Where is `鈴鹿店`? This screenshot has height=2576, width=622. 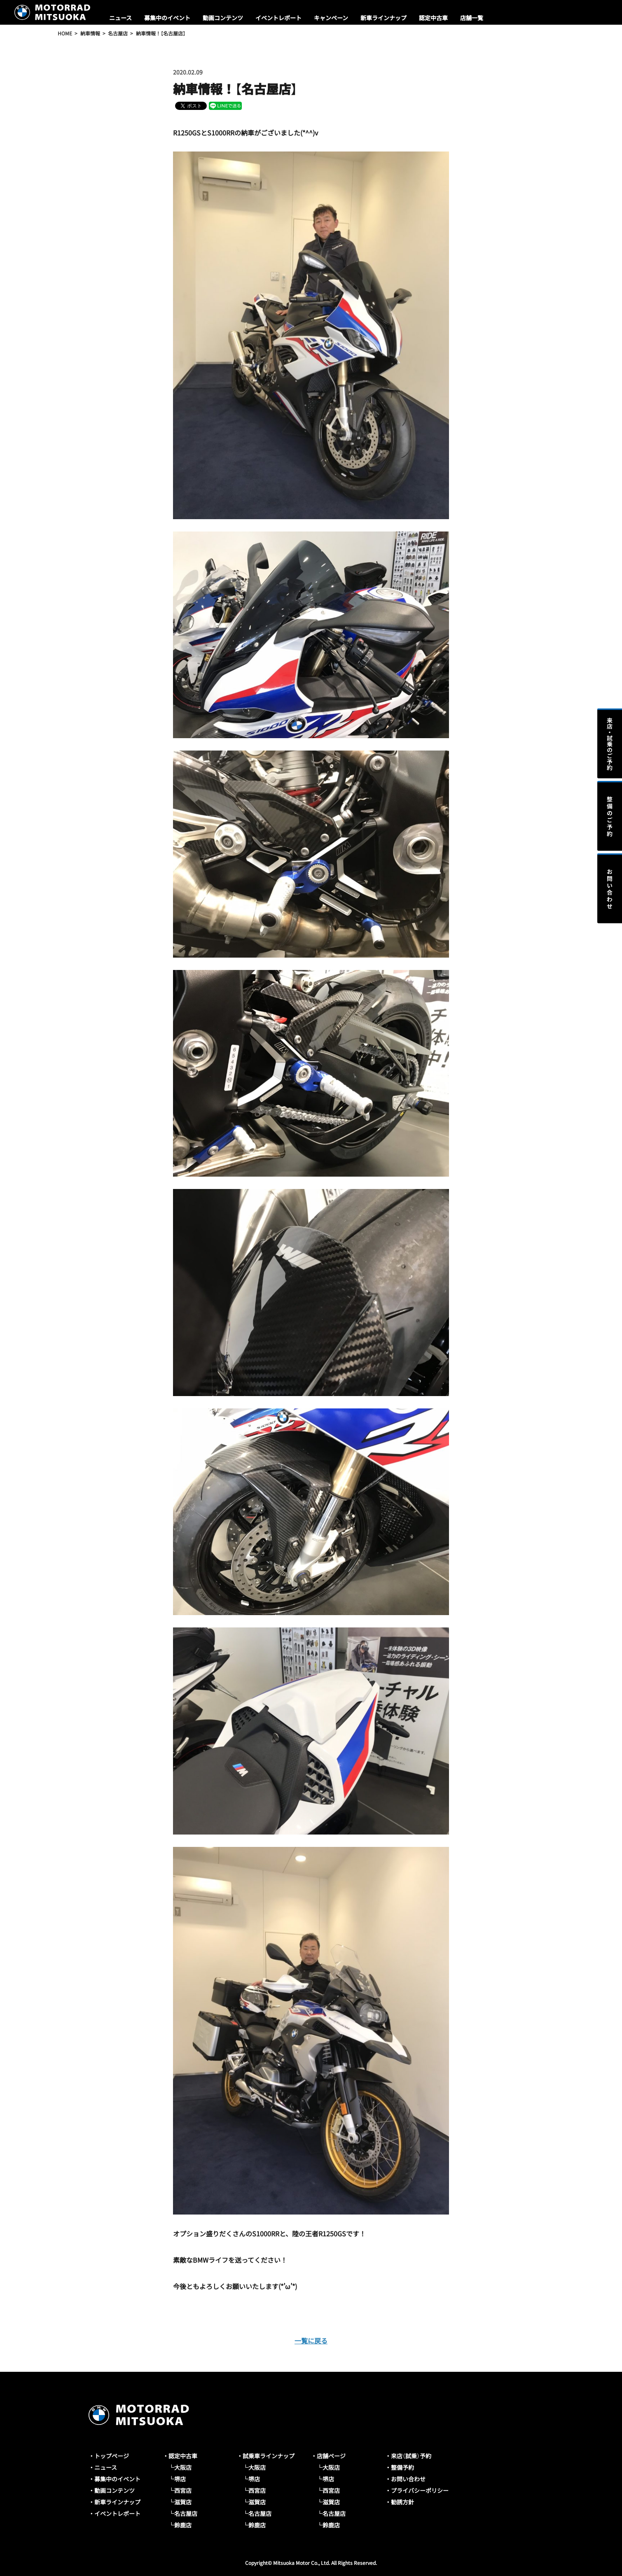 鈴鹿店 is located at coordinates (183, 2525).